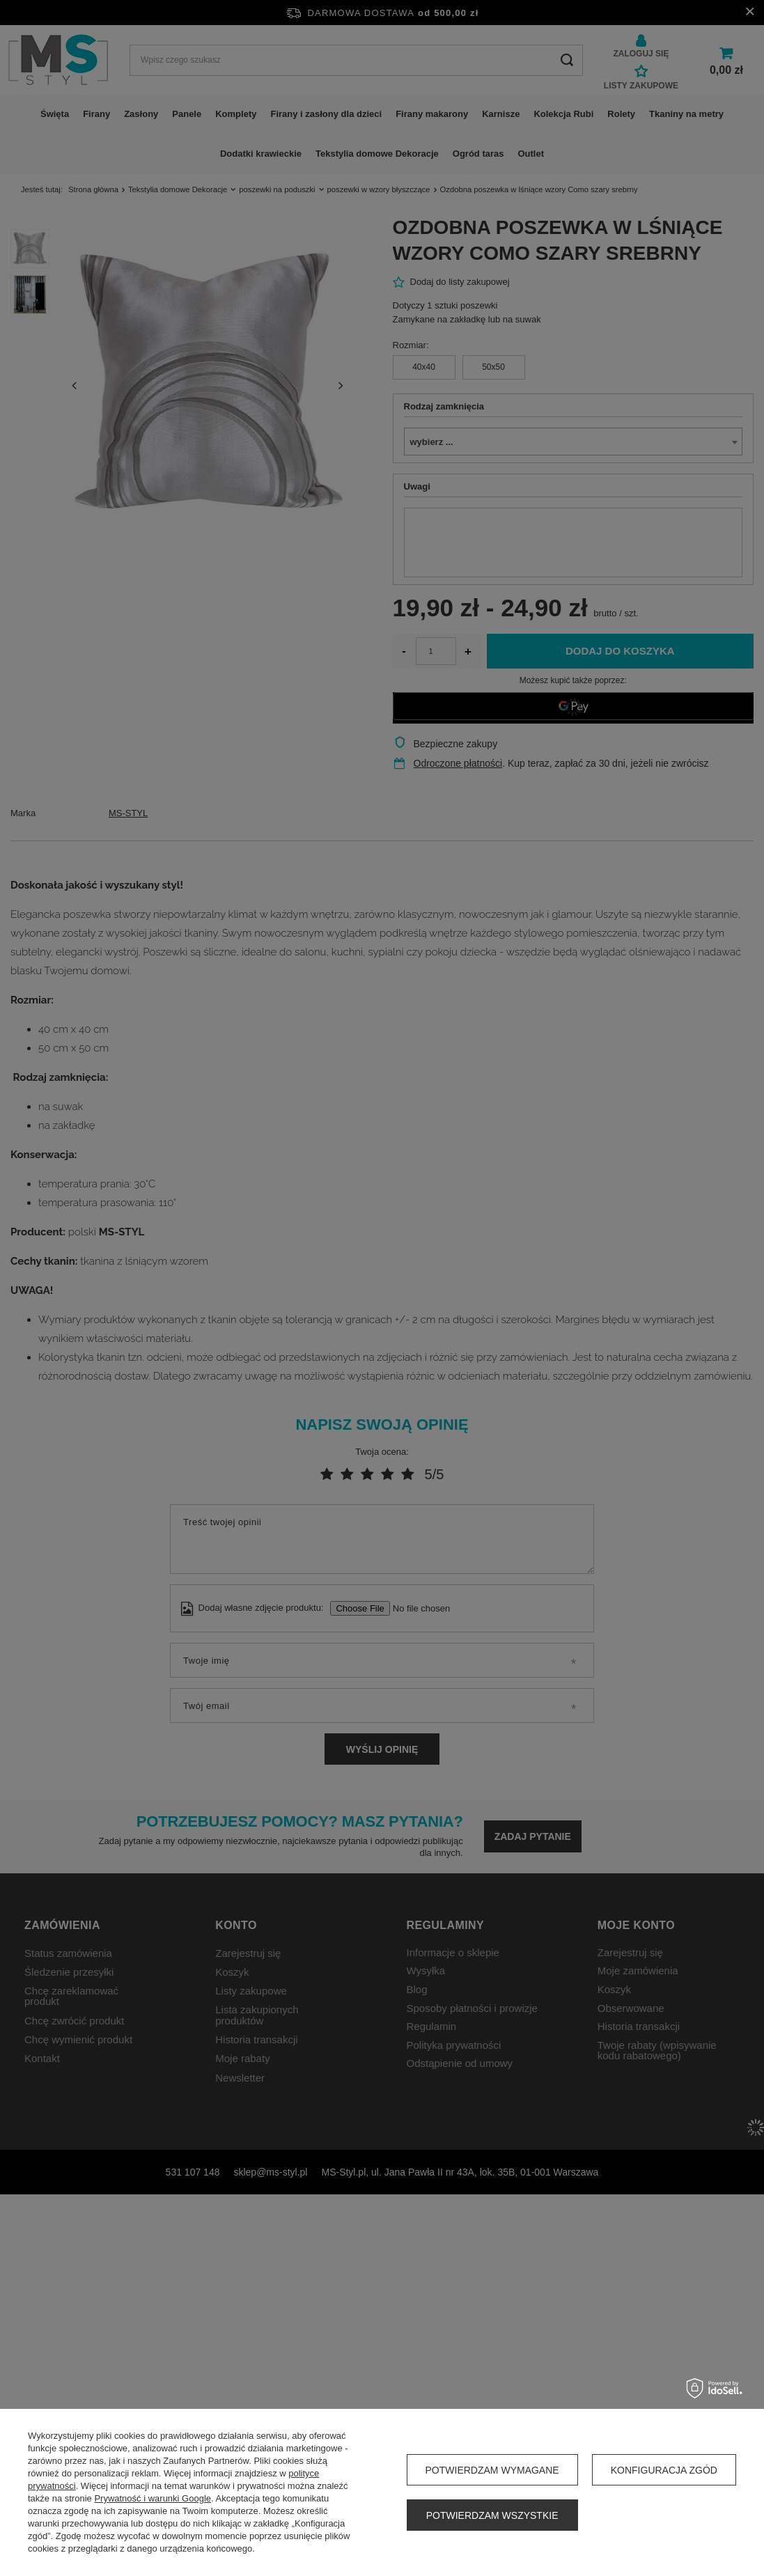  What do you see at coordinates (664, 2470) in the screenshot?
I see `Konfiguracja zgód` at bounding box center [664, 2470].